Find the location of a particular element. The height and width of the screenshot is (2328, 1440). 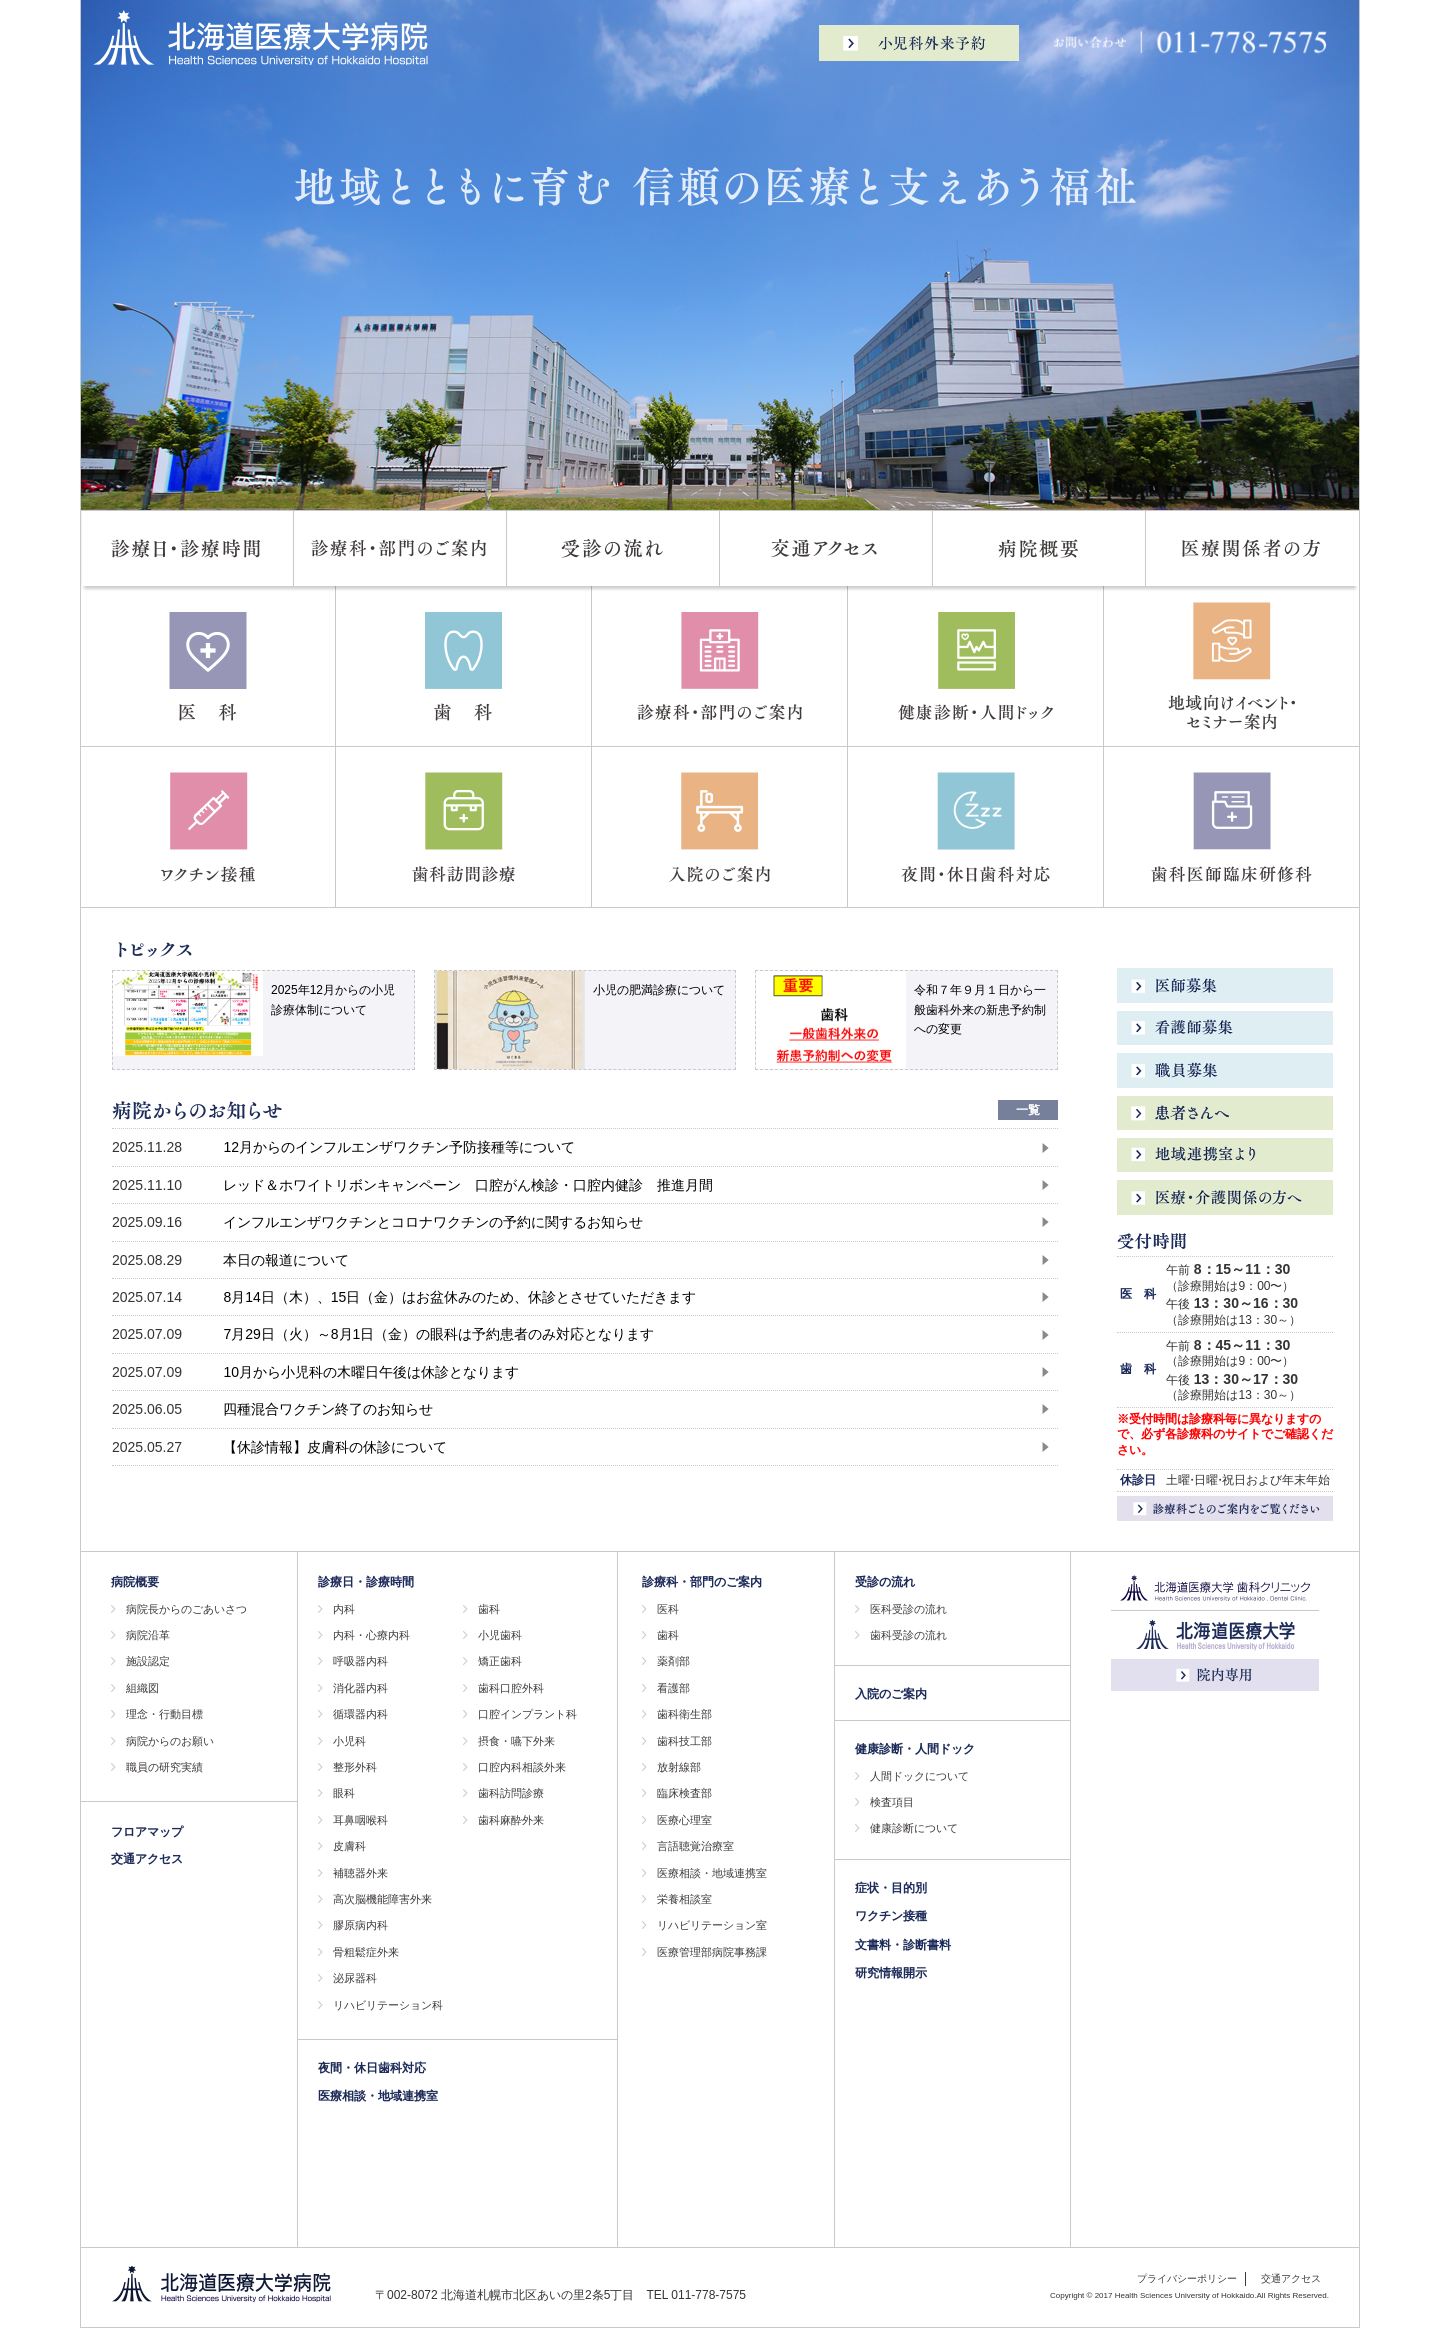

一覧 is located at coordinates (1028, 1110).